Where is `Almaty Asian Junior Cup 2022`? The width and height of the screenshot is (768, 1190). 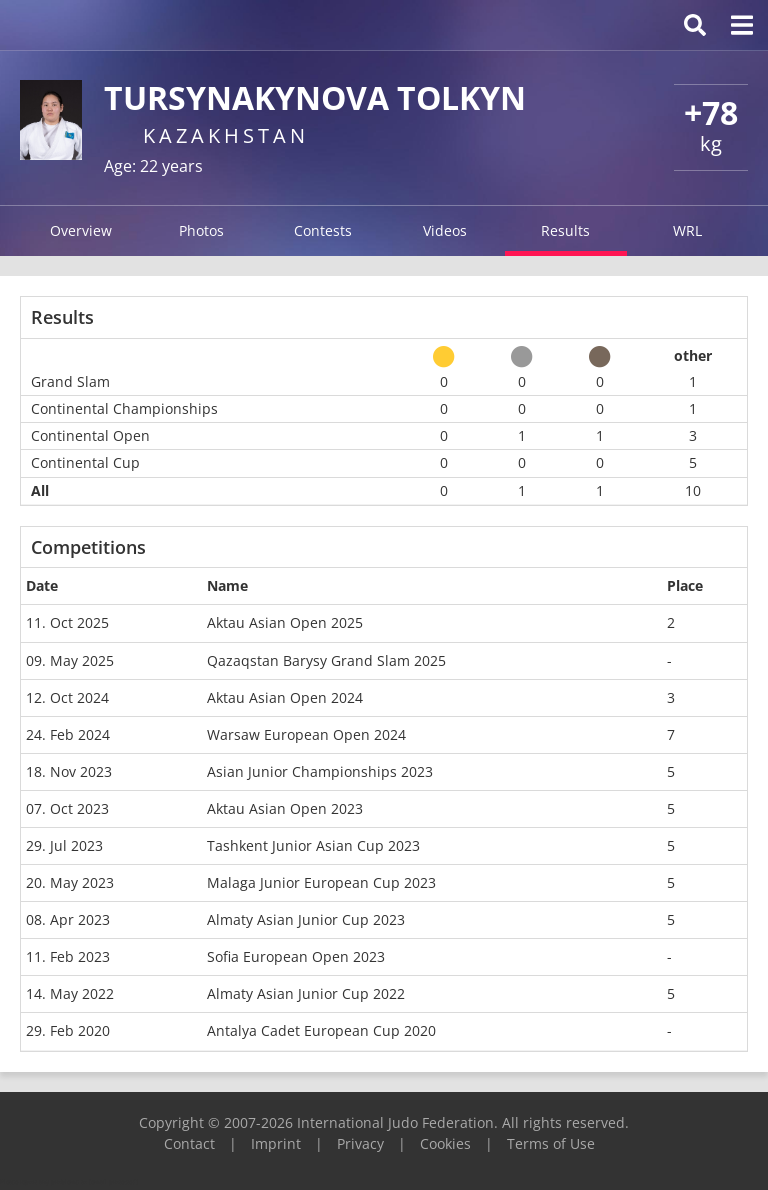 Almaty Asian Junior Cup 2022 is located at coordinates (306, 993).